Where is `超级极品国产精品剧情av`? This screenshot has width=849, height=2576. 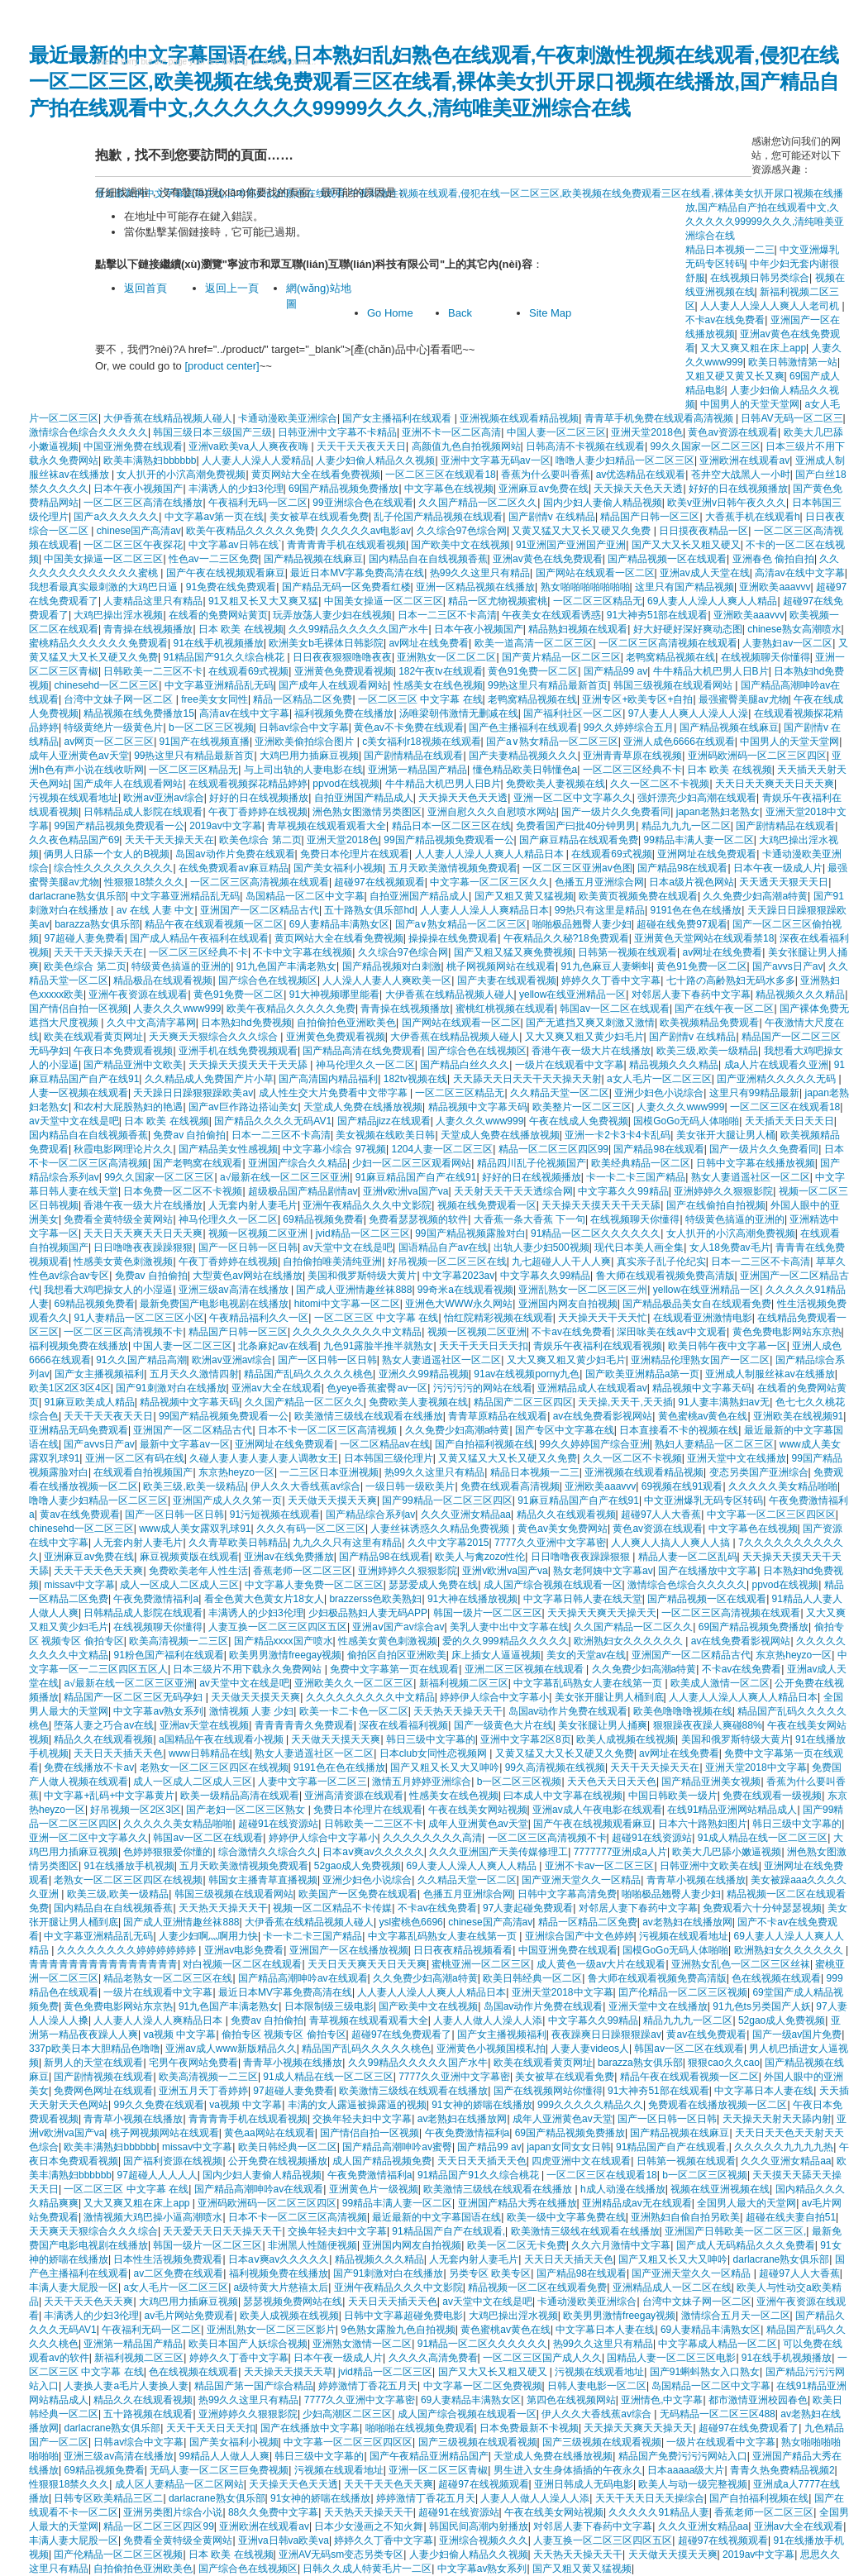
超级极品国产精品剧情av is located at coordinates (303, 1191).